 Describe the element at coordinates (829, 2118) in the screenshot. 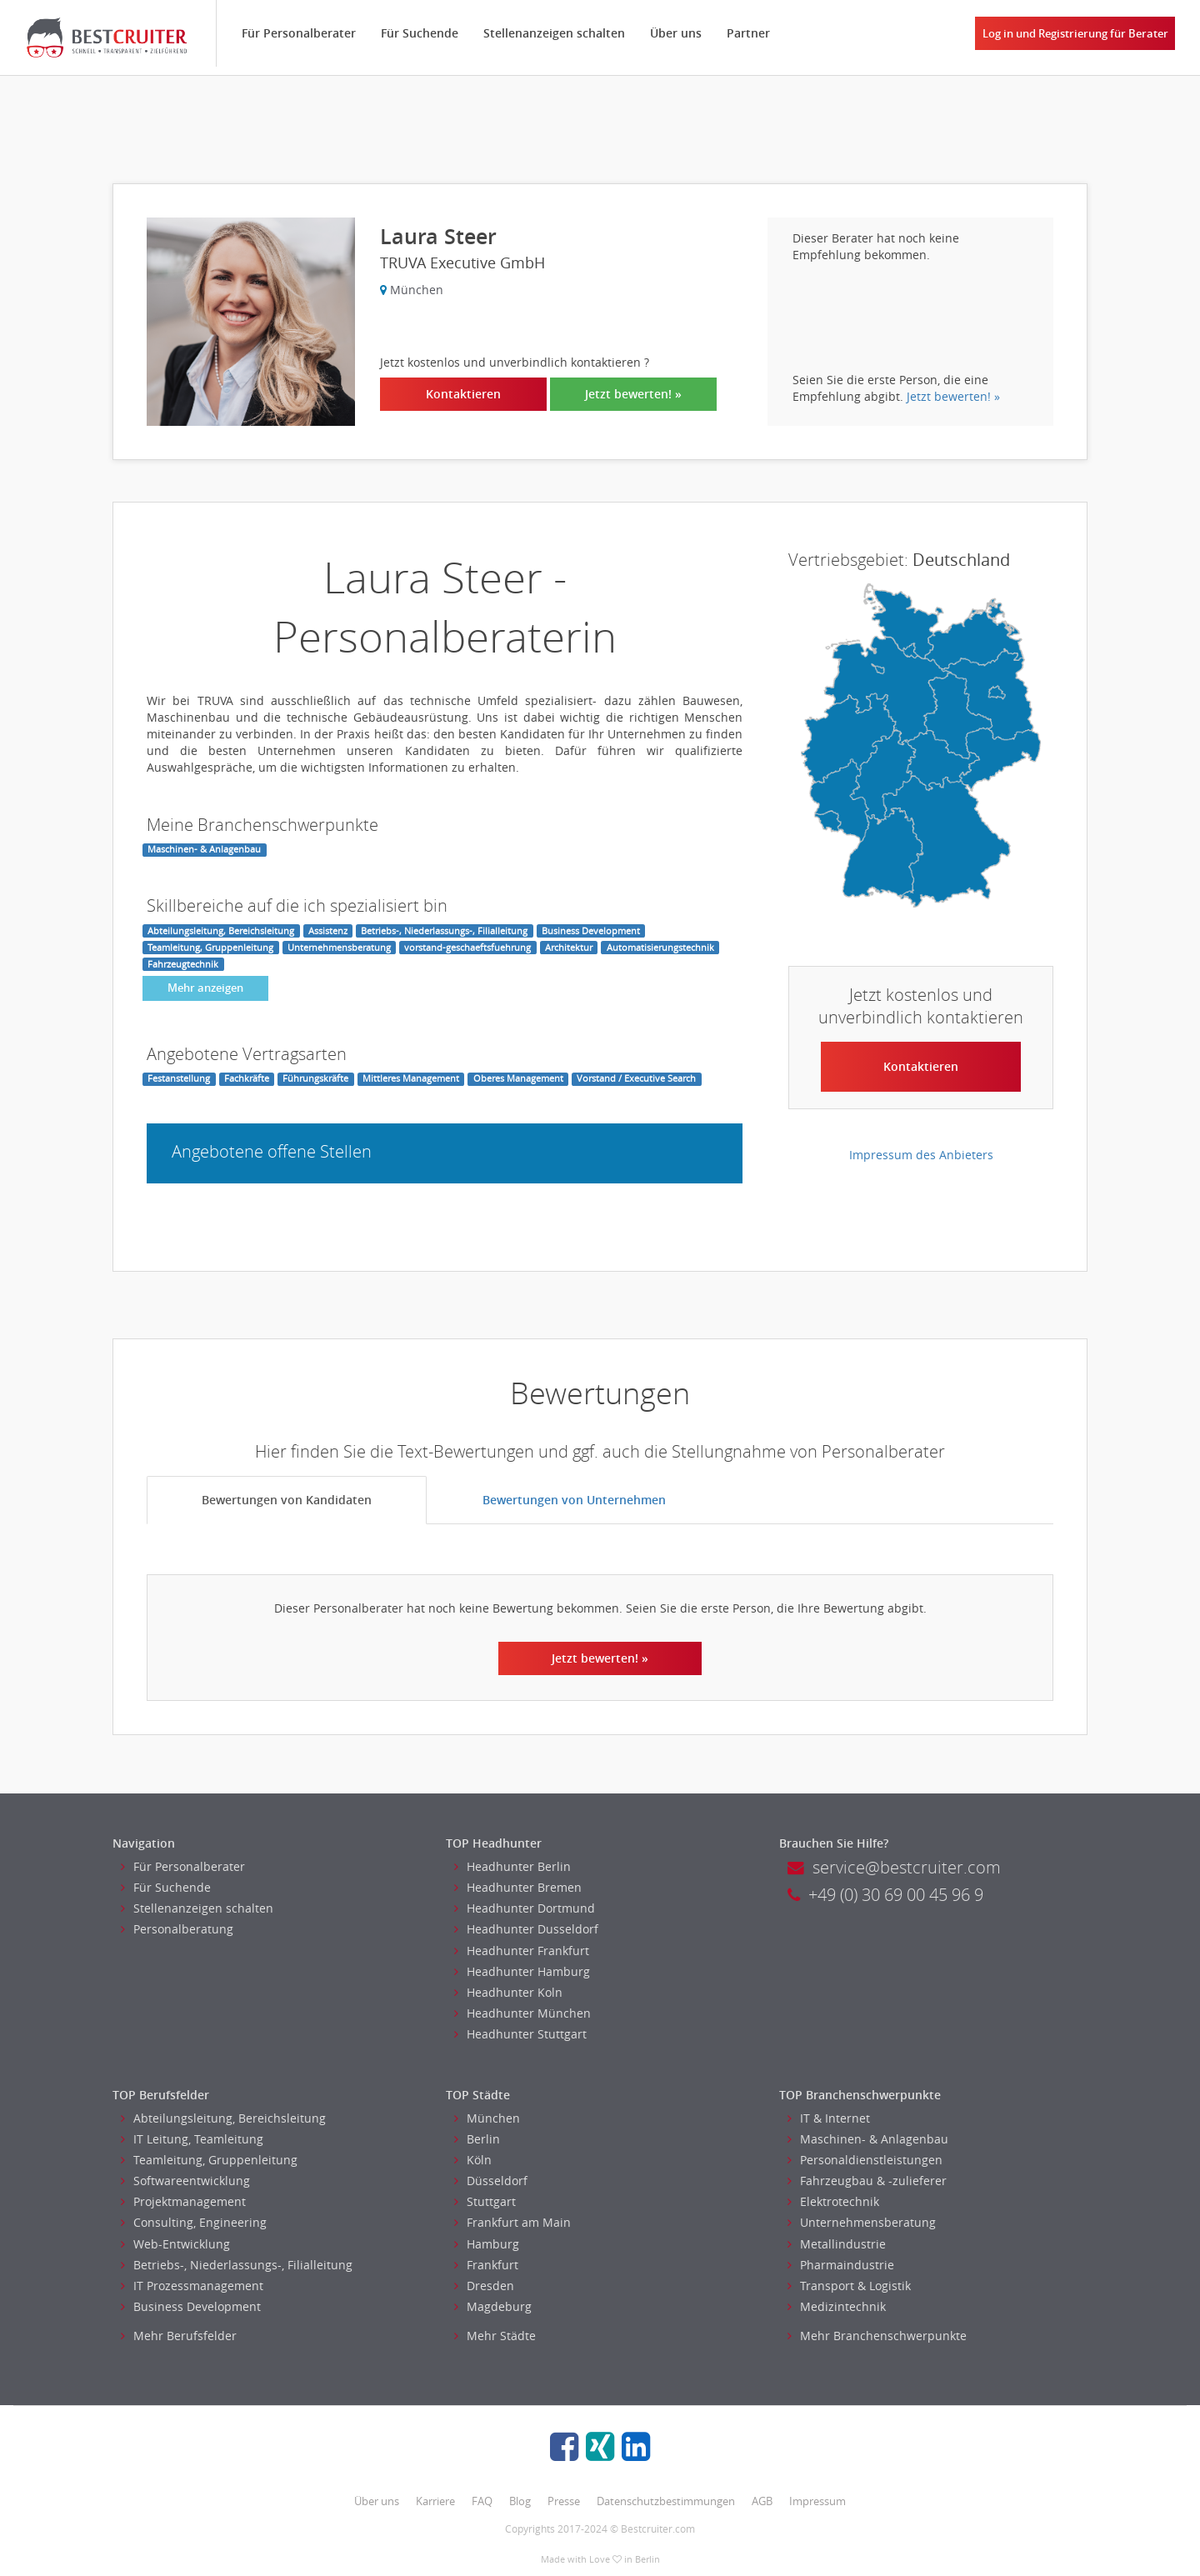

I see `IT & Internet` at that location.